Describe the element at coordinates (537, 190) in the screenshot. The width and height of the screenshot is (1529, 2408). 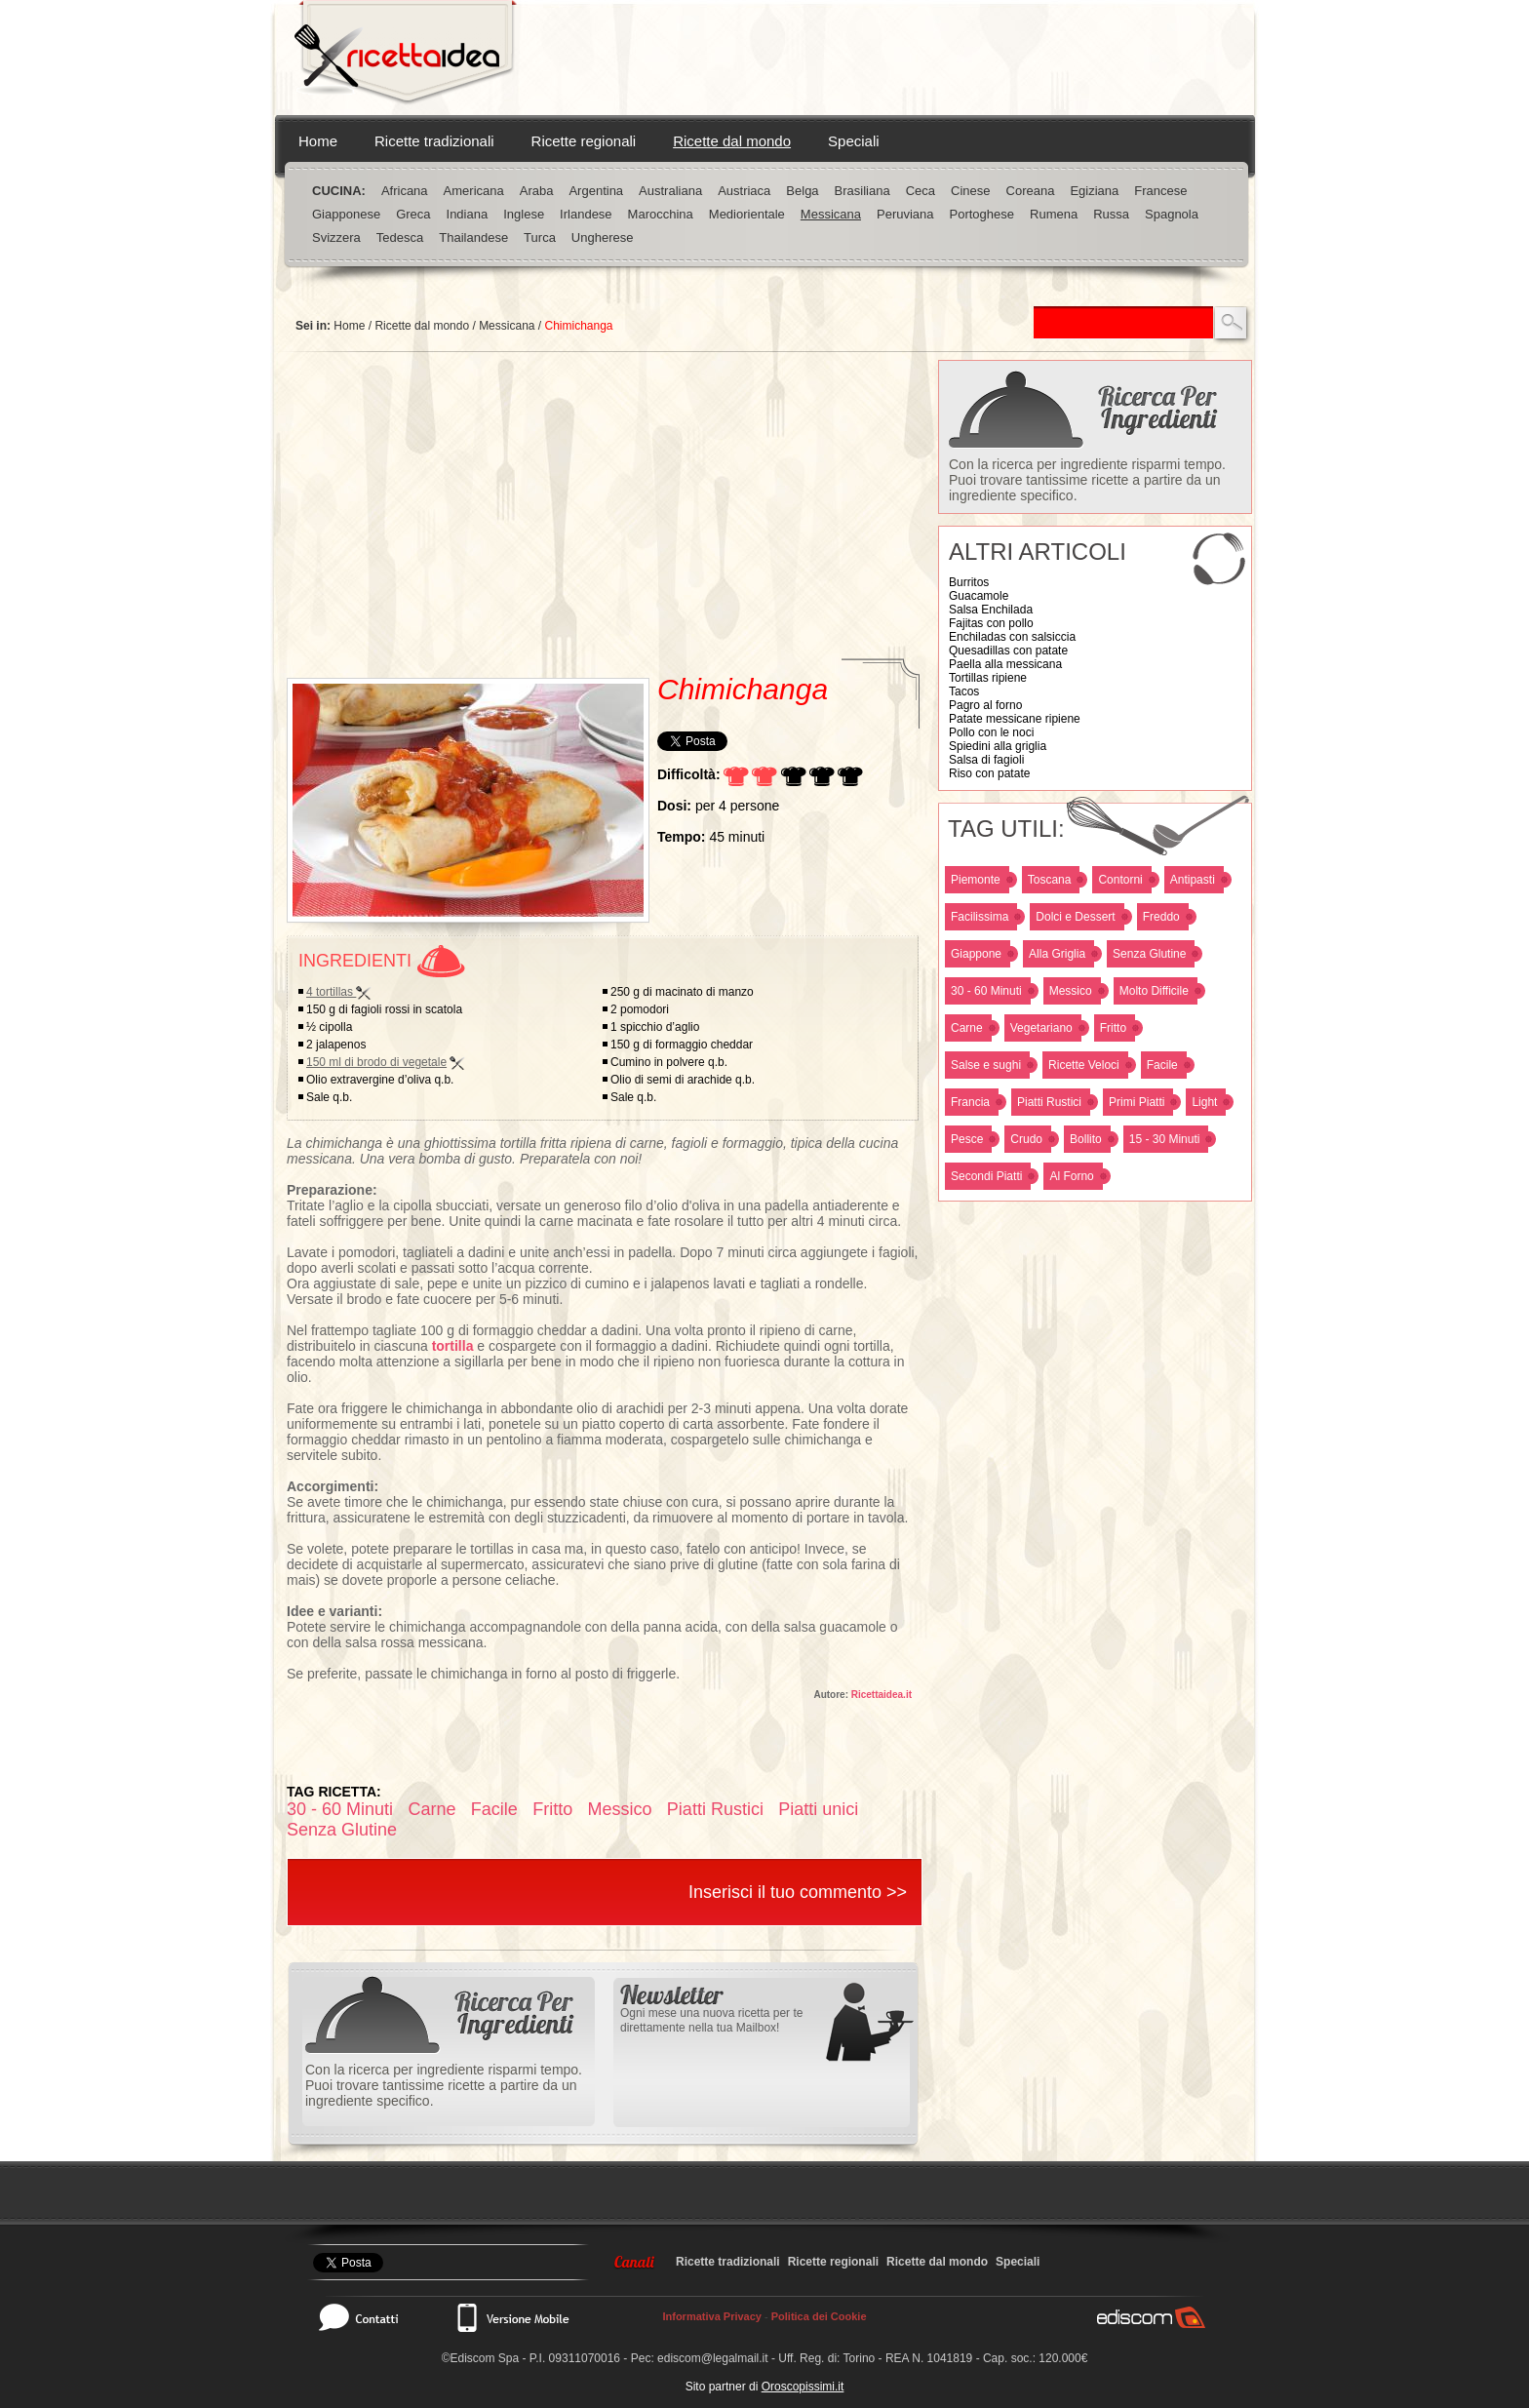
I see `Araba` at that location.